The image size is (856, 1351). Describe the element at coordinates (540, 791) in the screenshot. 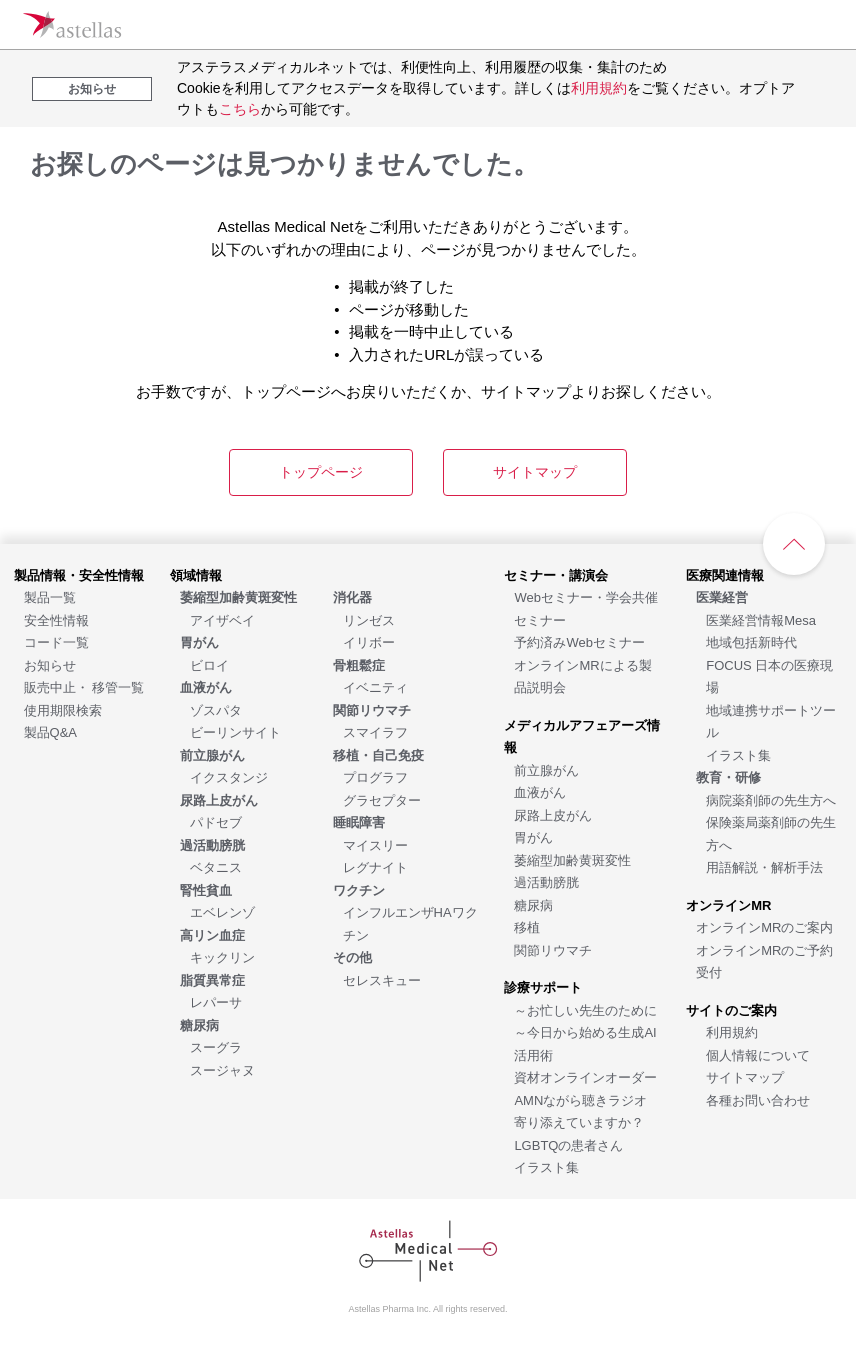

I see `[血液がん]` at that location.